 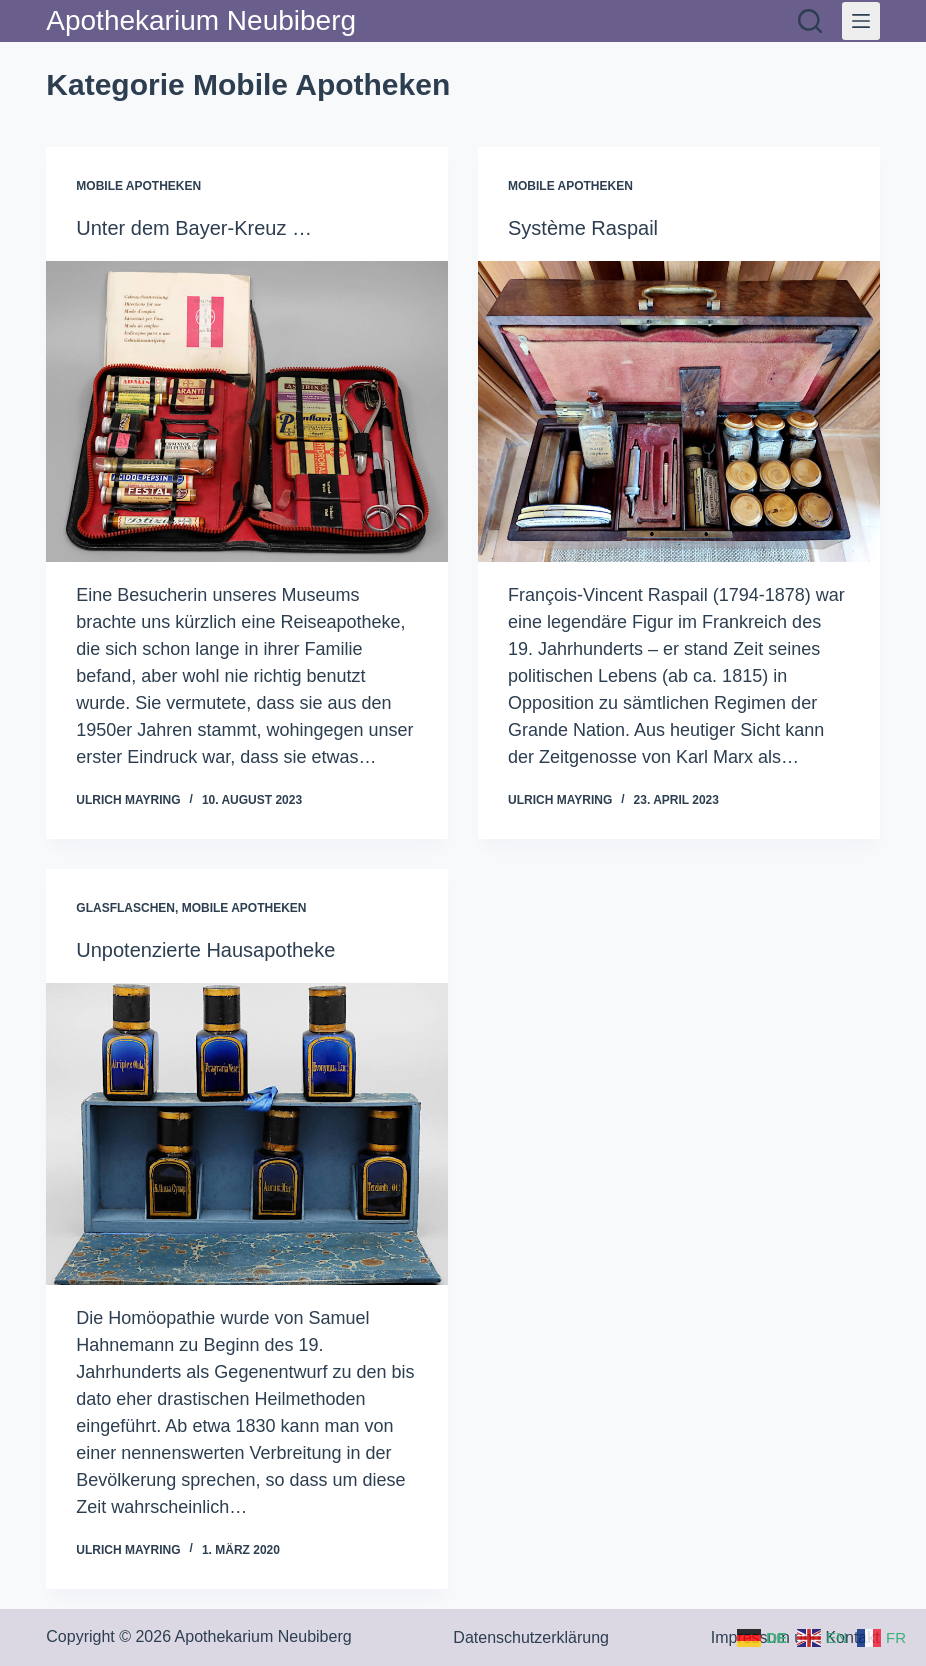 What do you see at coordinates (201, 20) in the screenshot?
I see `Apothekarium Neubiberg` at bounding box center [201, 20].